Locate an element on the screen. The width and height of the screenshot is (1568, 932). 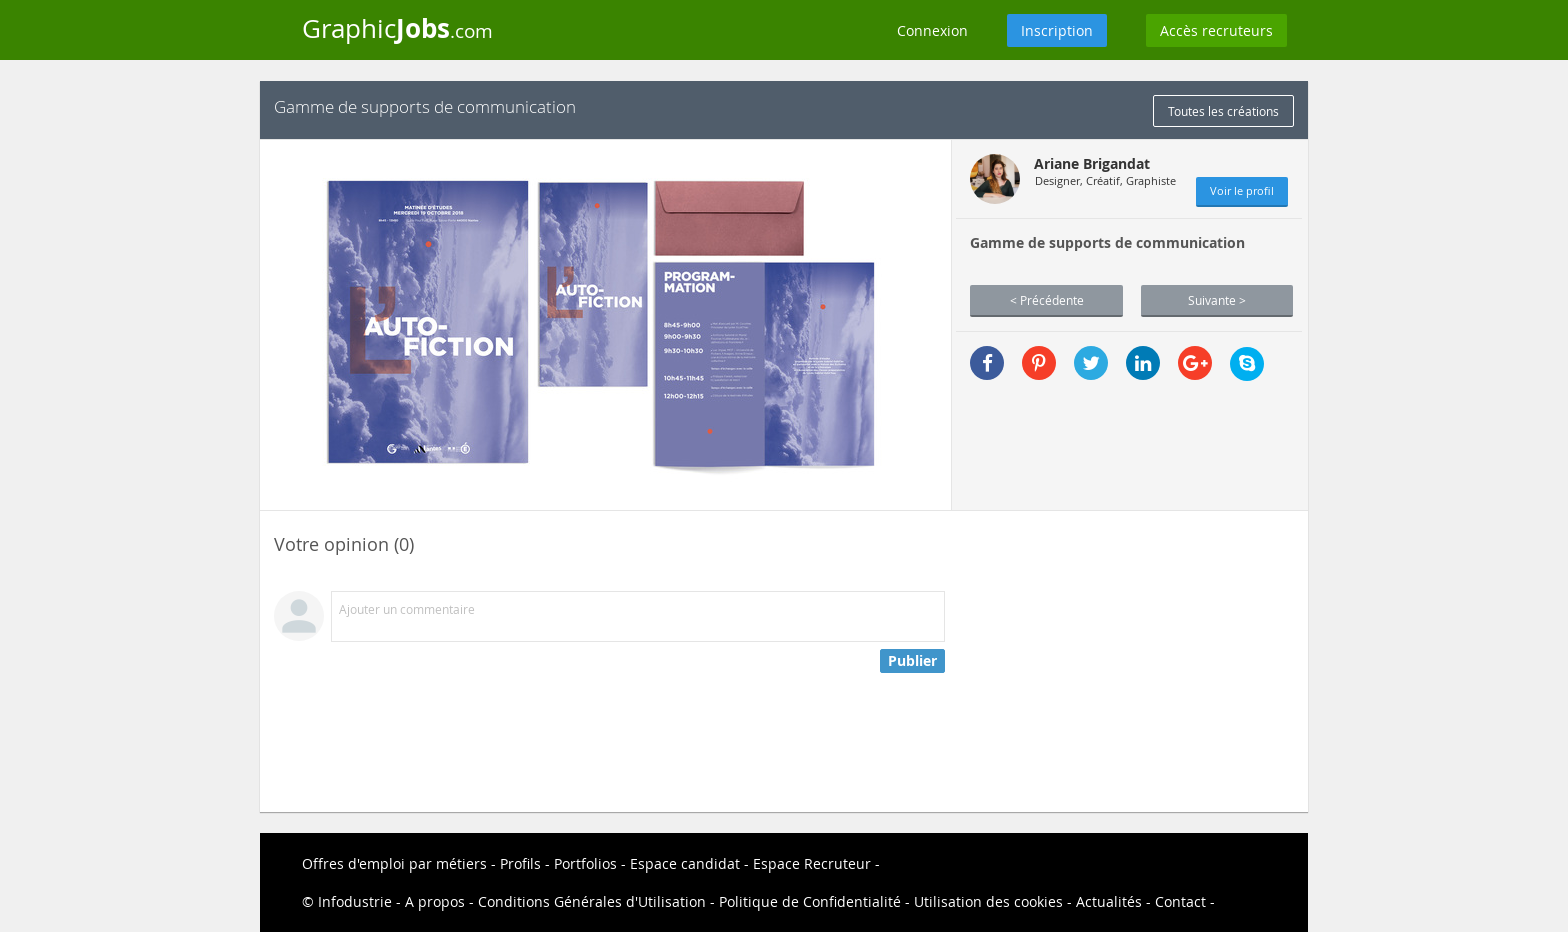
Politique de Confidentialité is located at coordinates (810, 901).